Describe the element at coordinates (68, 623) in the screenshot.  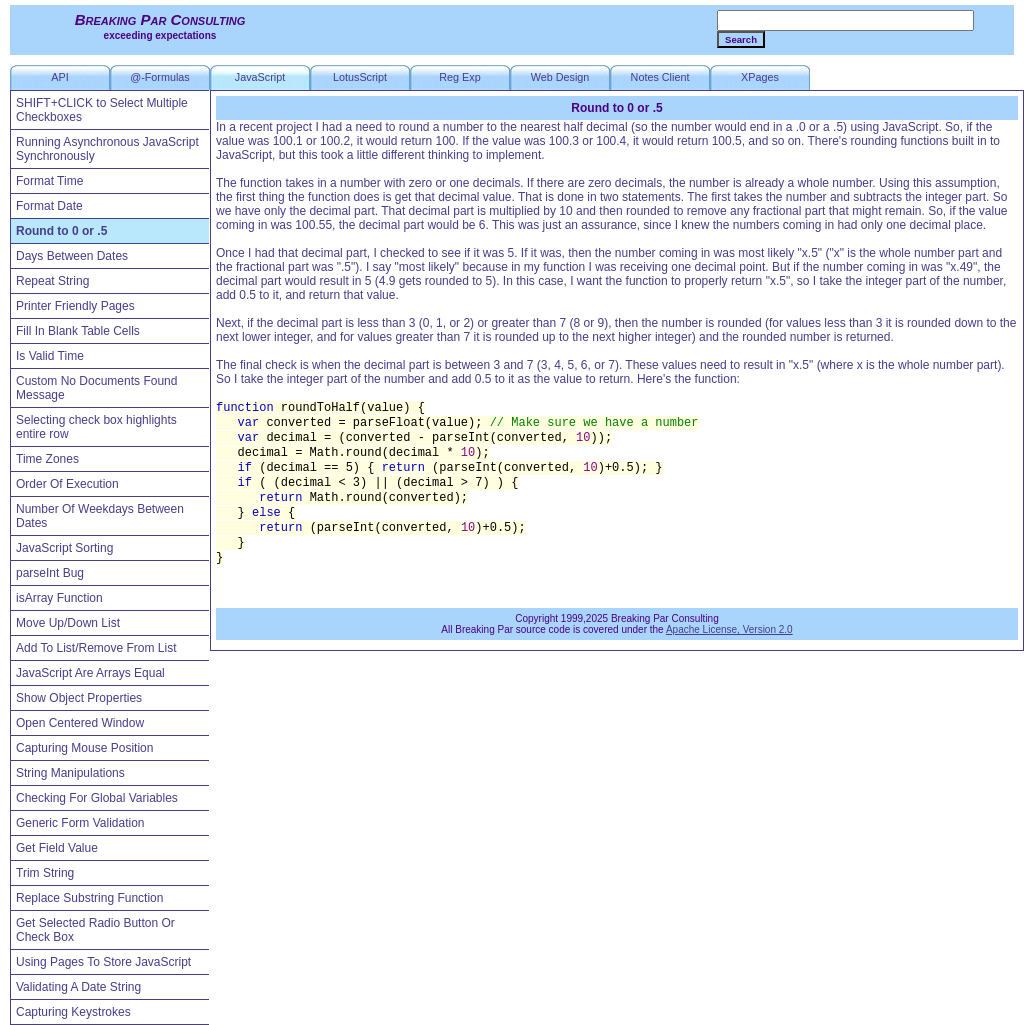
I see `Move Up/Down List` at that location.